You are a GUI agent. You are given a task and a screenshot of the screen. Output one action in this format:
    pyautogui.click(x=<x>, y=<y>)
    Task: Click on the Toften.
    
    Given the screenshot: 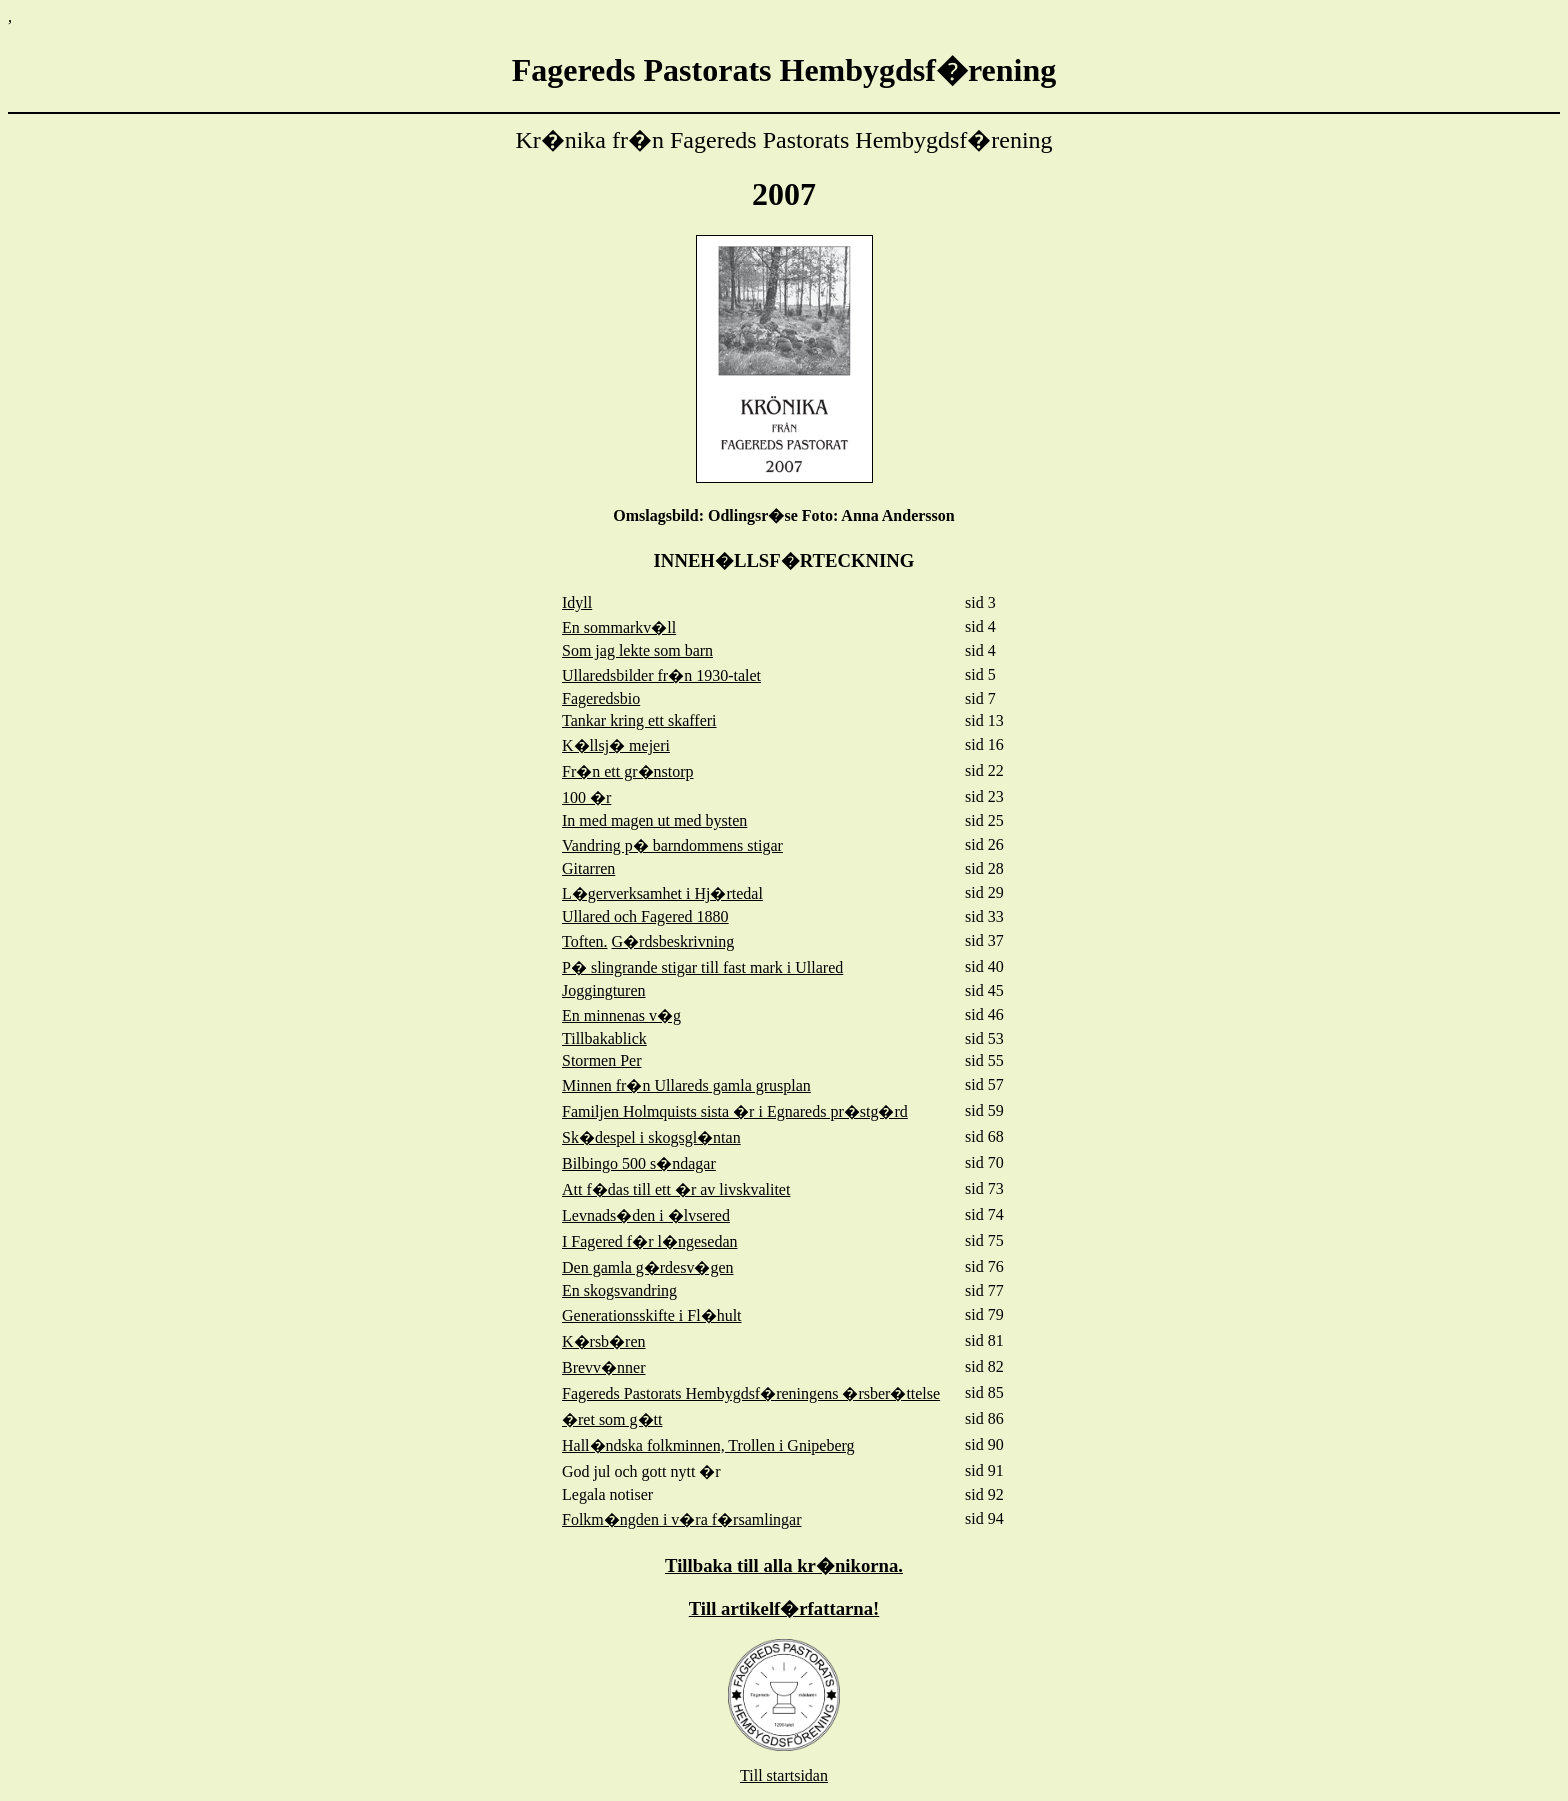 What is the action you would take?
    pyautogui.click(x=585, y=941)
    